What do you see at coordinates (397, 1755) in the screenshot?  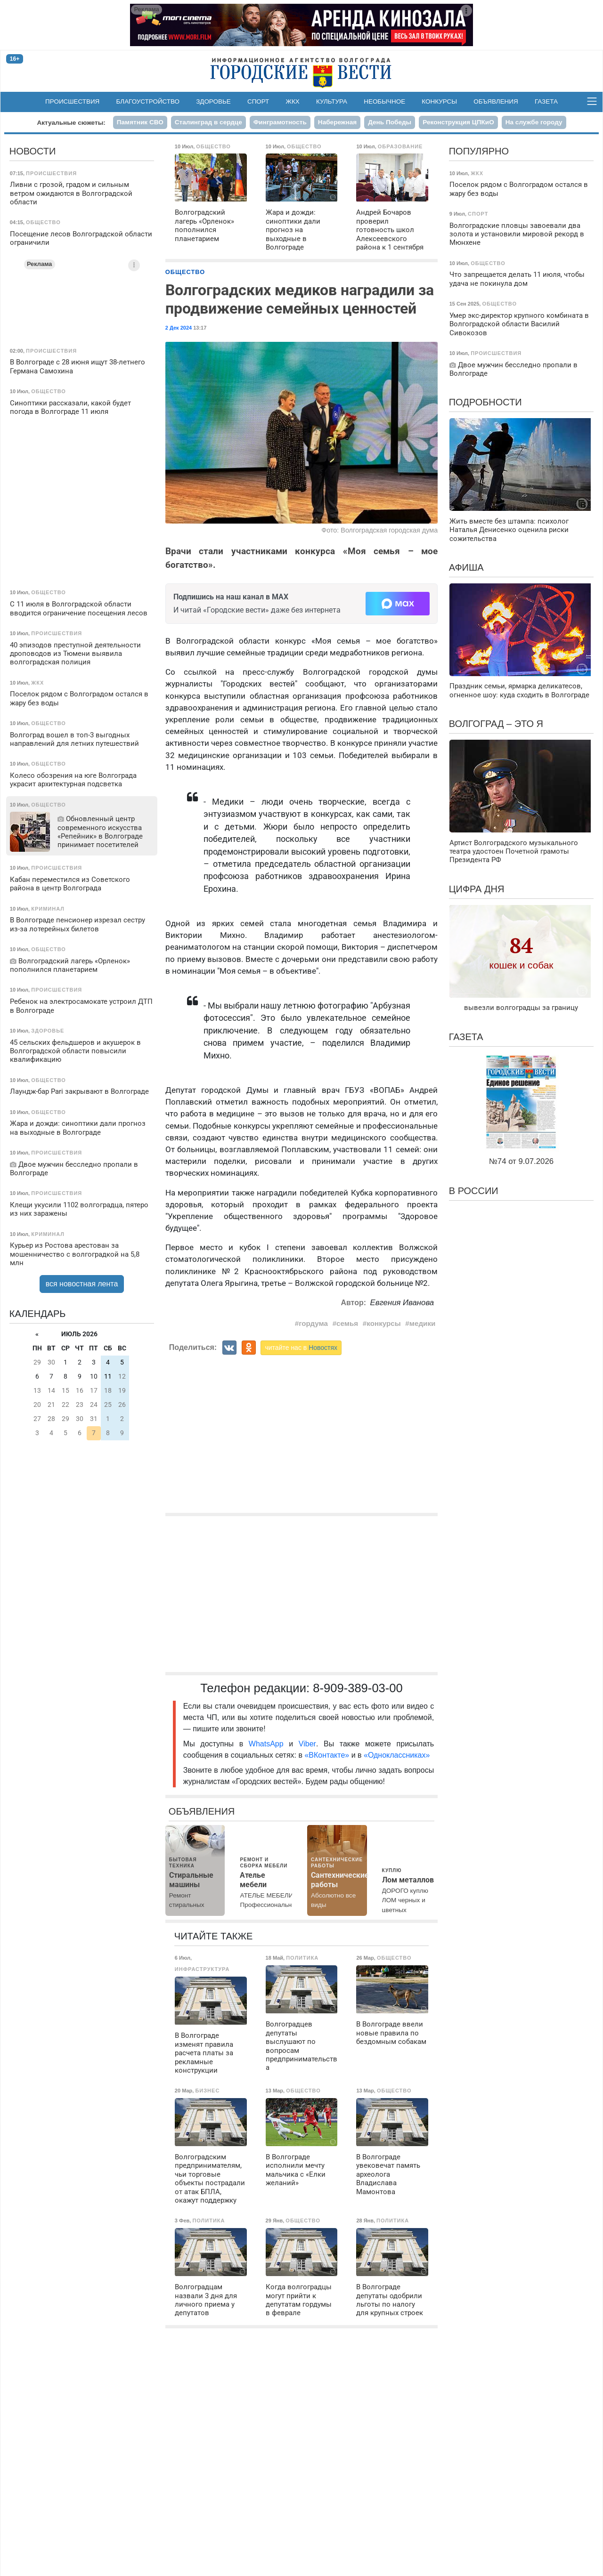 I see `«Одноклассниках»` at bounding box center [397, 1755].